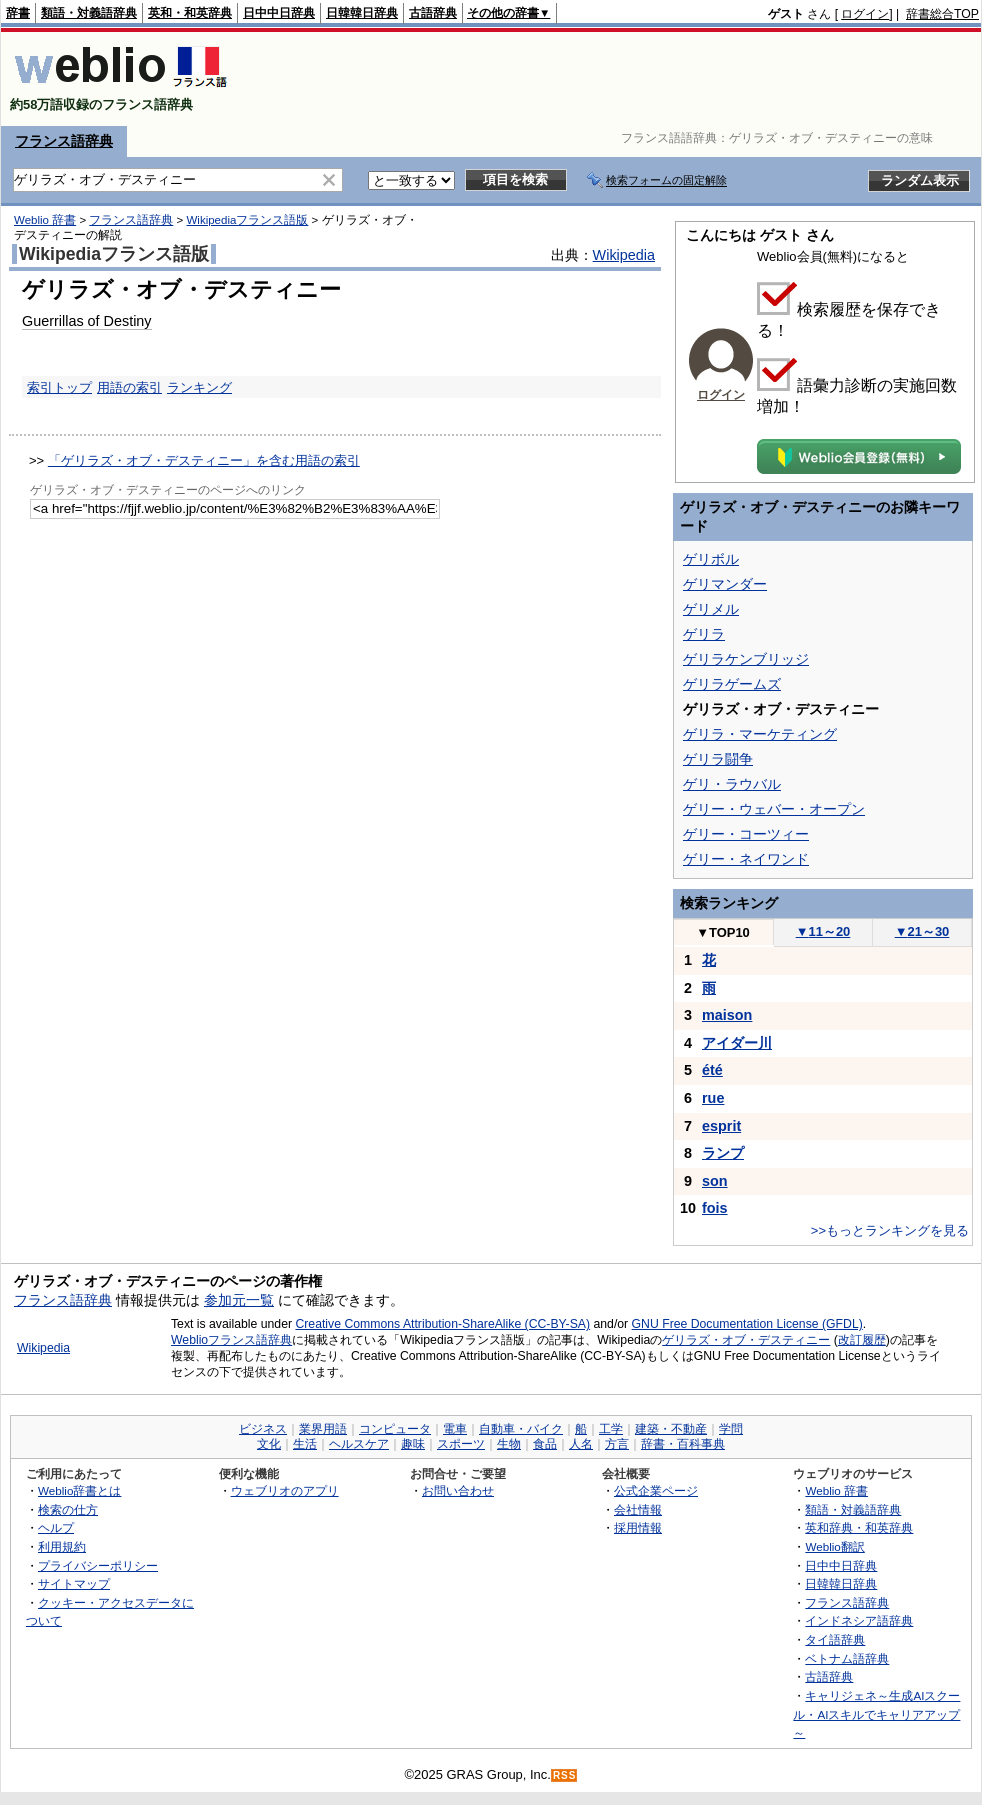  Describe the element at coordinates (715, 1208) in the screenshot. I see `fois` at that location.